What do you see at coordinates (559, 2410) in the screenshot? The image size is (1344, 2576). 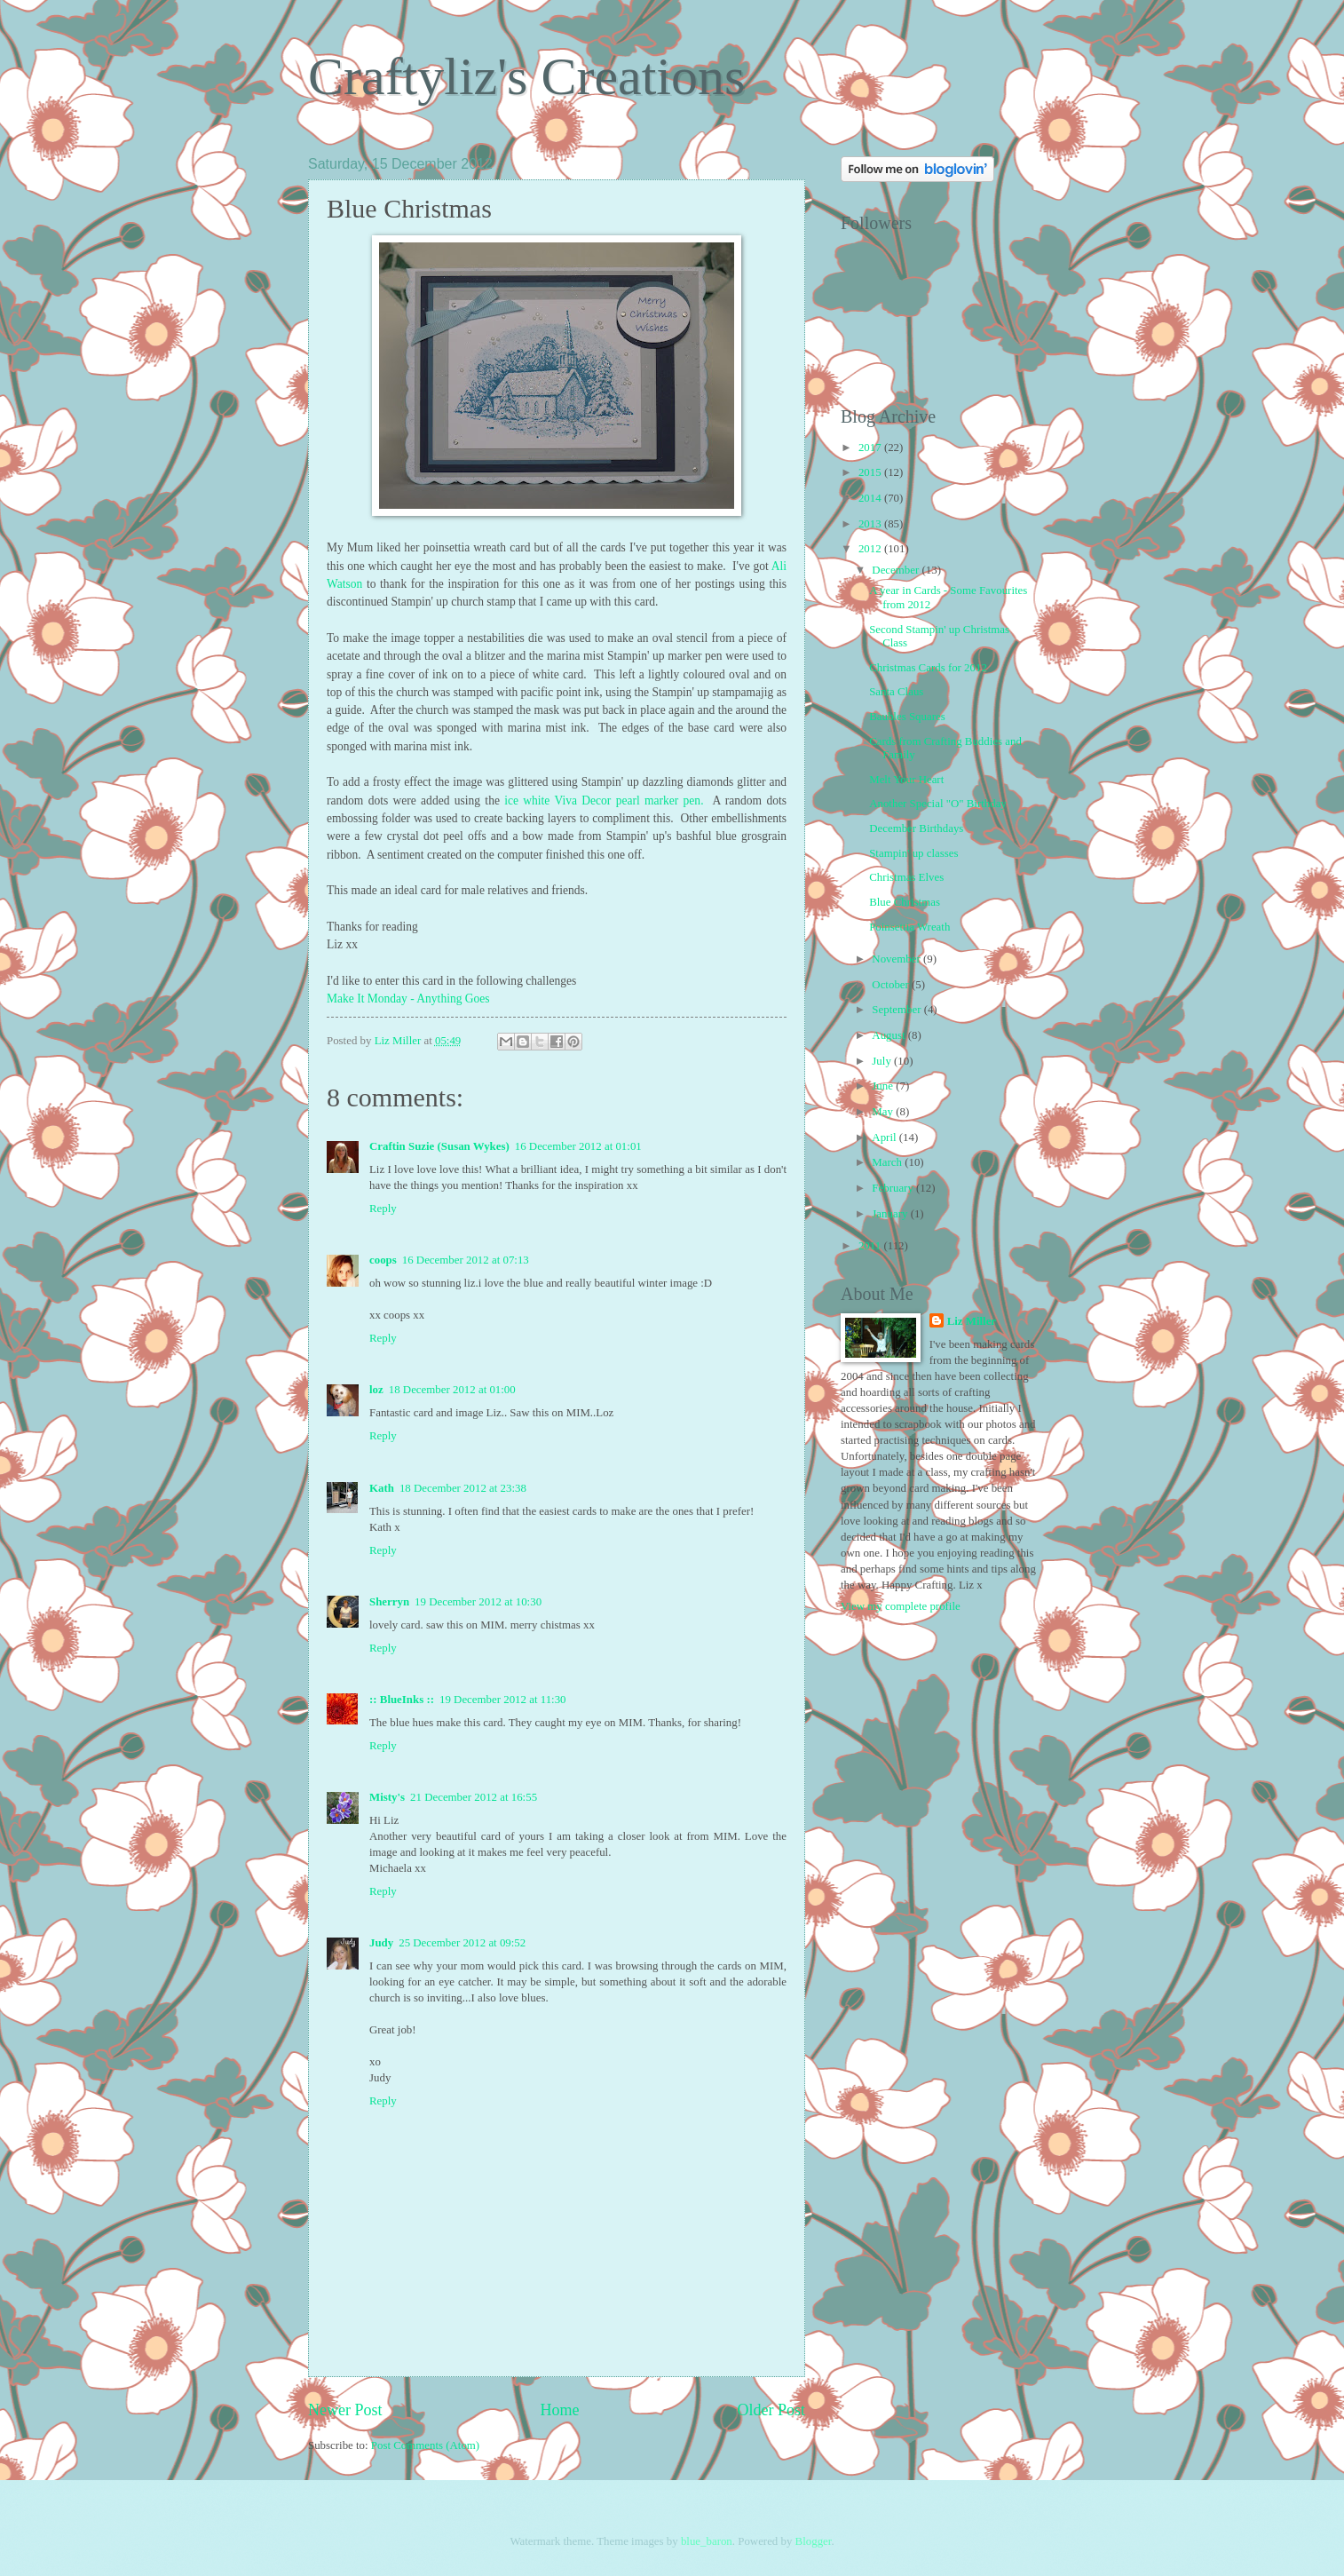 I see `Home` at bounding box center [559, 2410].